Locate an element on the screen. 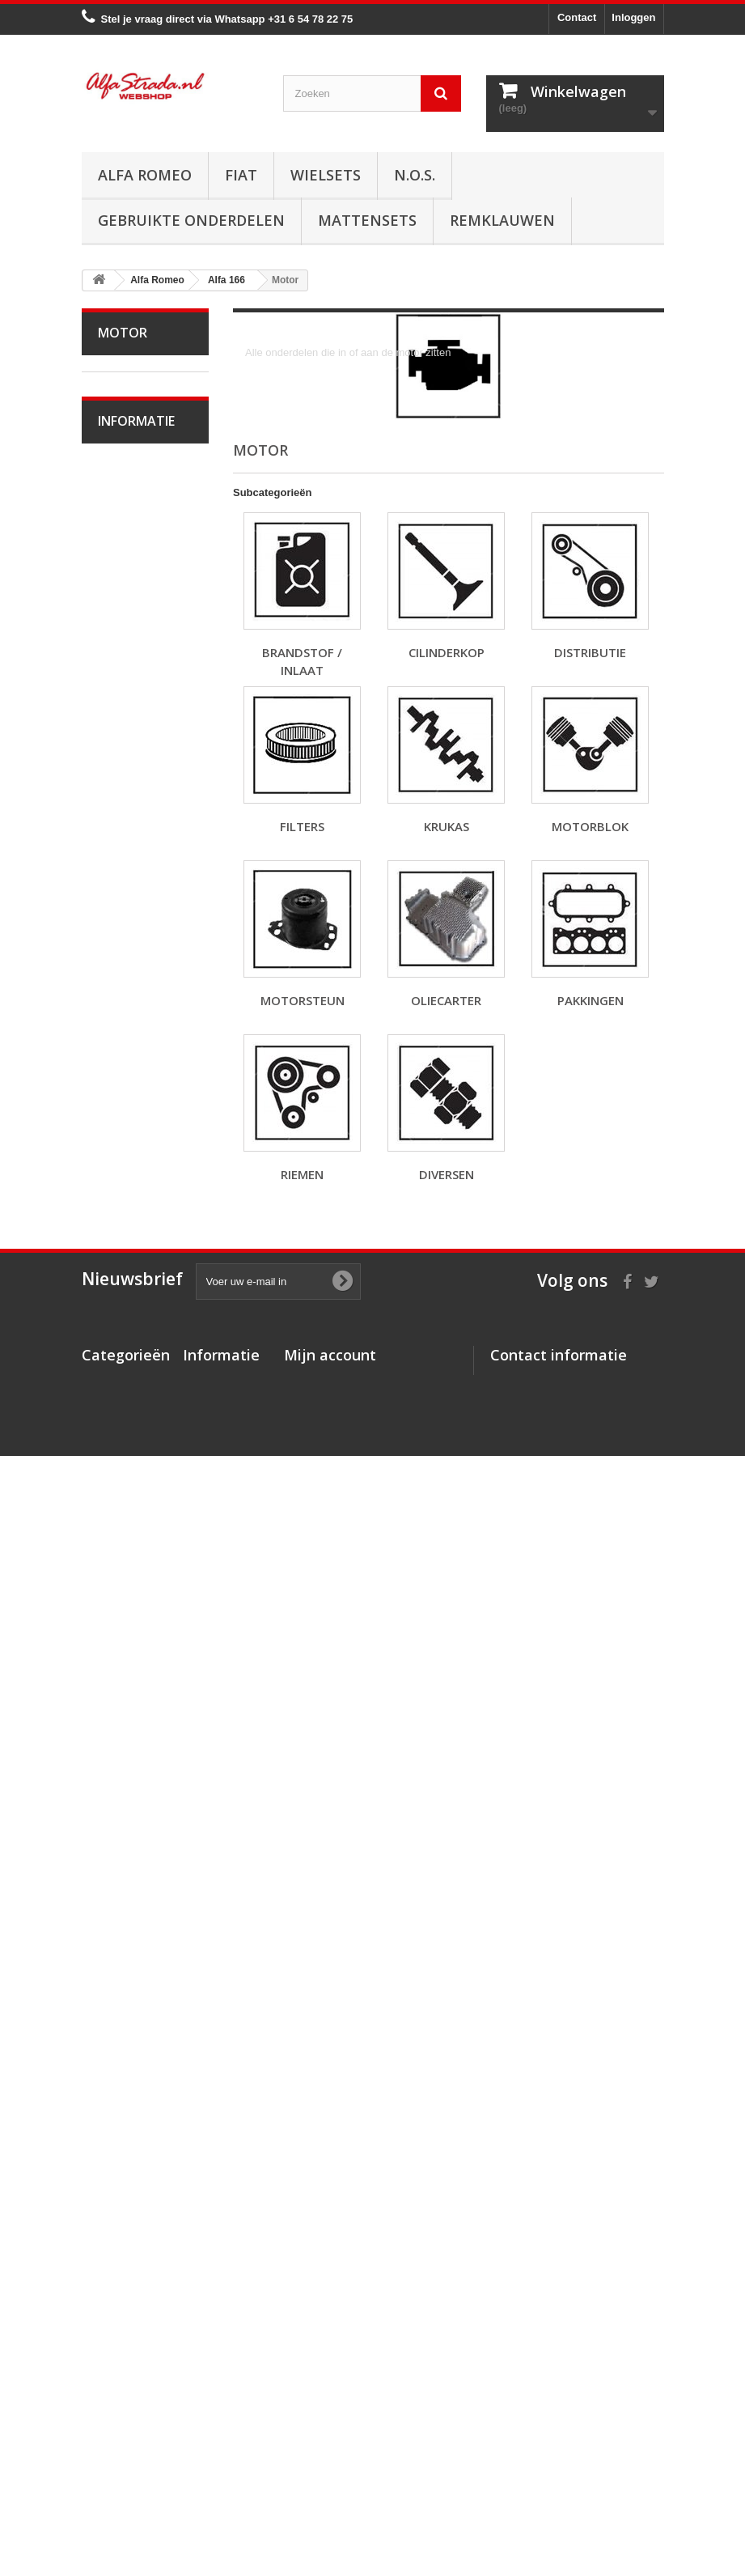 The image size is (745, 2576). Mijn bestellingen is located at coordinates (326, 2346).